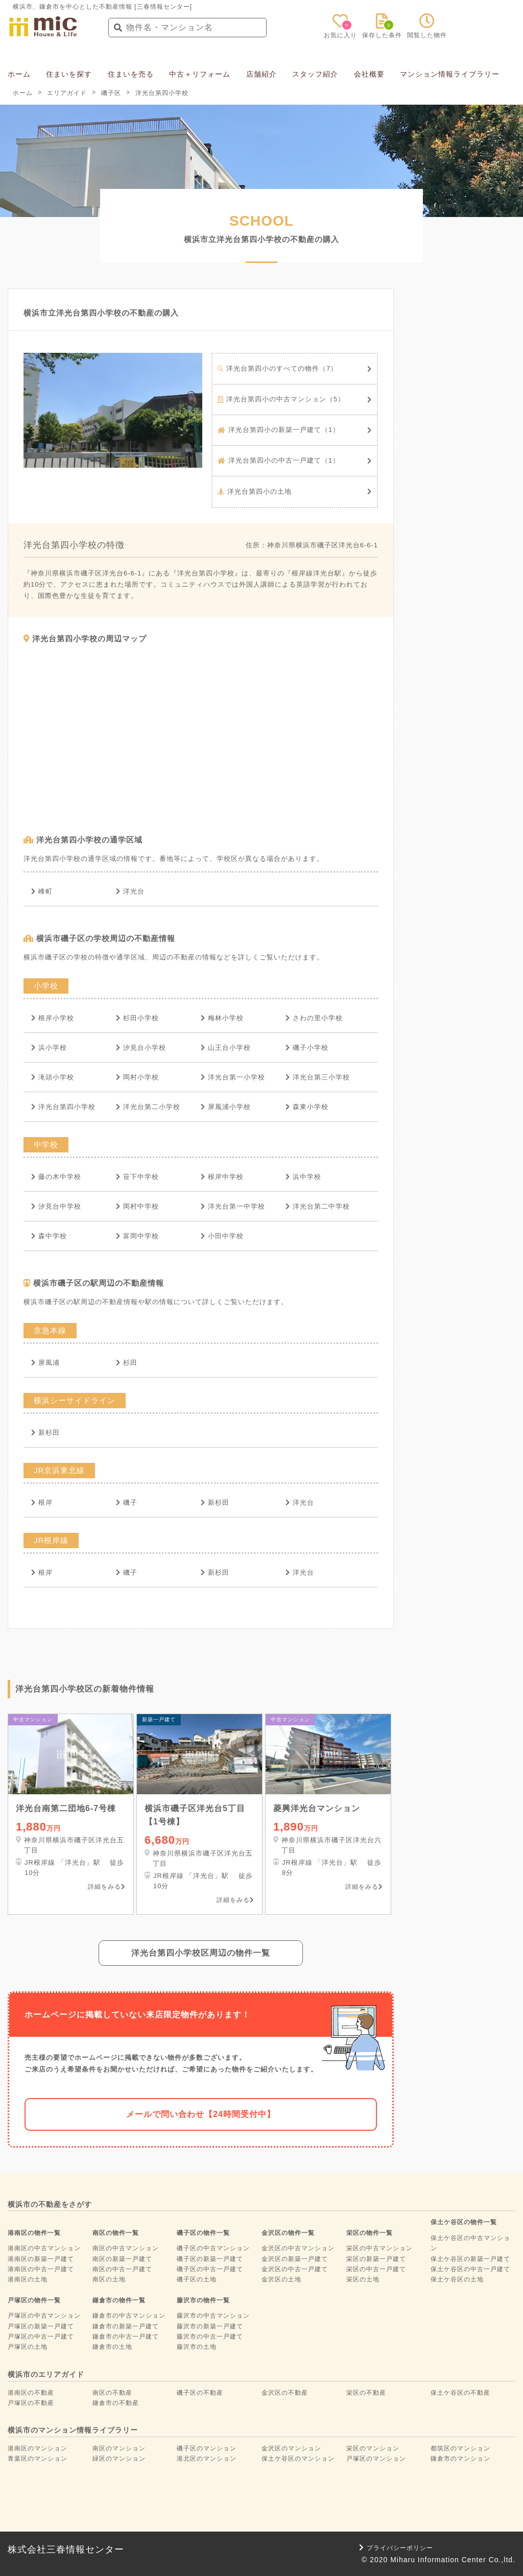  What do you see at coordinates (27, 2279) in the screenshot?
I see `港南区の土地` at bounding box center [27, 2279].